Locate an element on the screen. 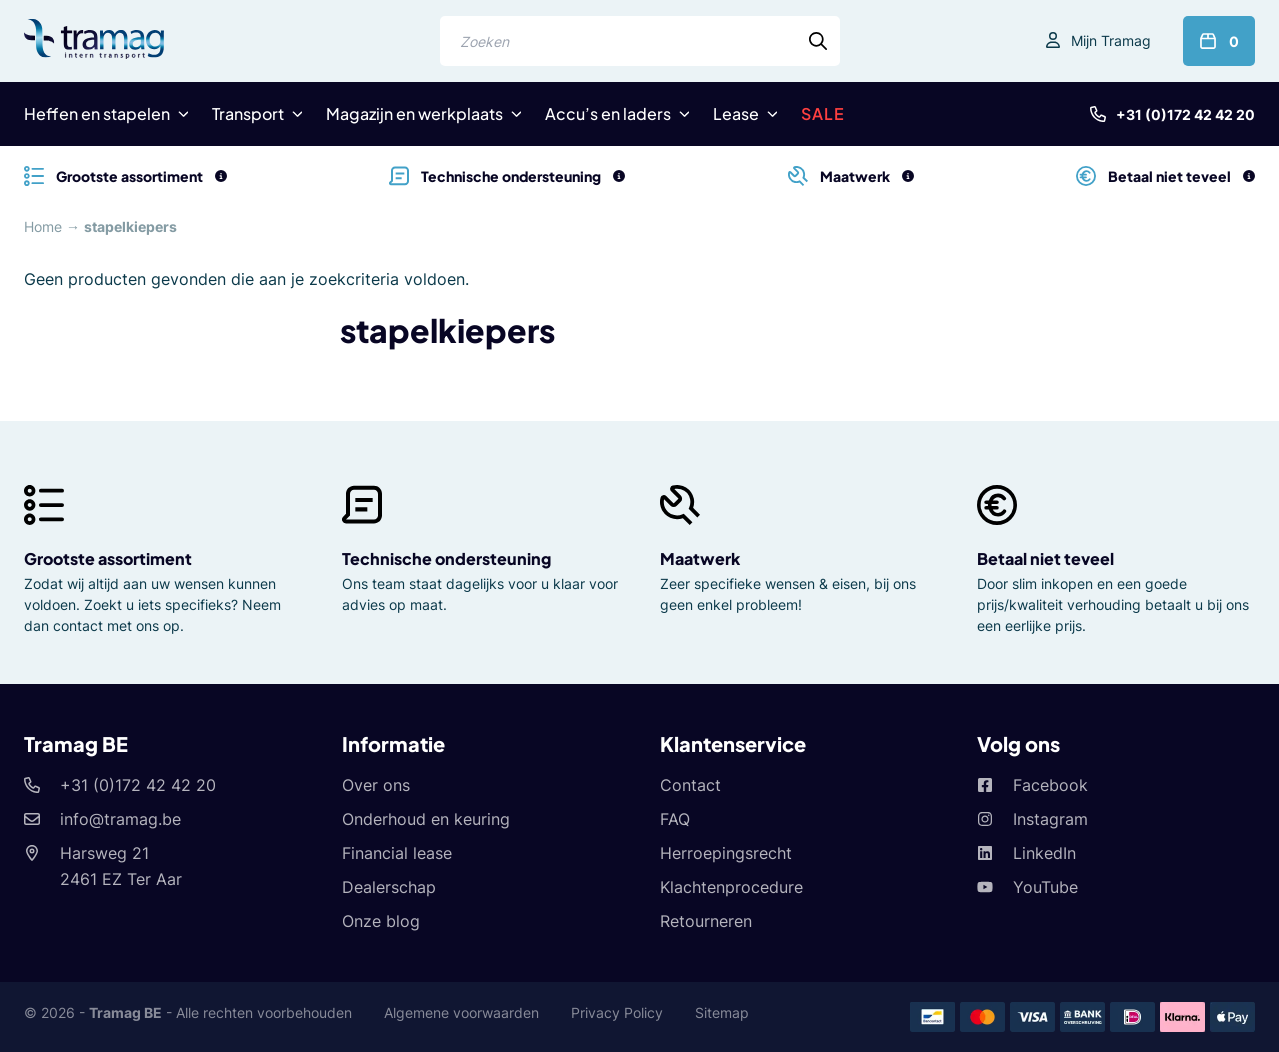 This screenshot has width=1279, height=1052. Financial lease is located at coordinates (397, 853).